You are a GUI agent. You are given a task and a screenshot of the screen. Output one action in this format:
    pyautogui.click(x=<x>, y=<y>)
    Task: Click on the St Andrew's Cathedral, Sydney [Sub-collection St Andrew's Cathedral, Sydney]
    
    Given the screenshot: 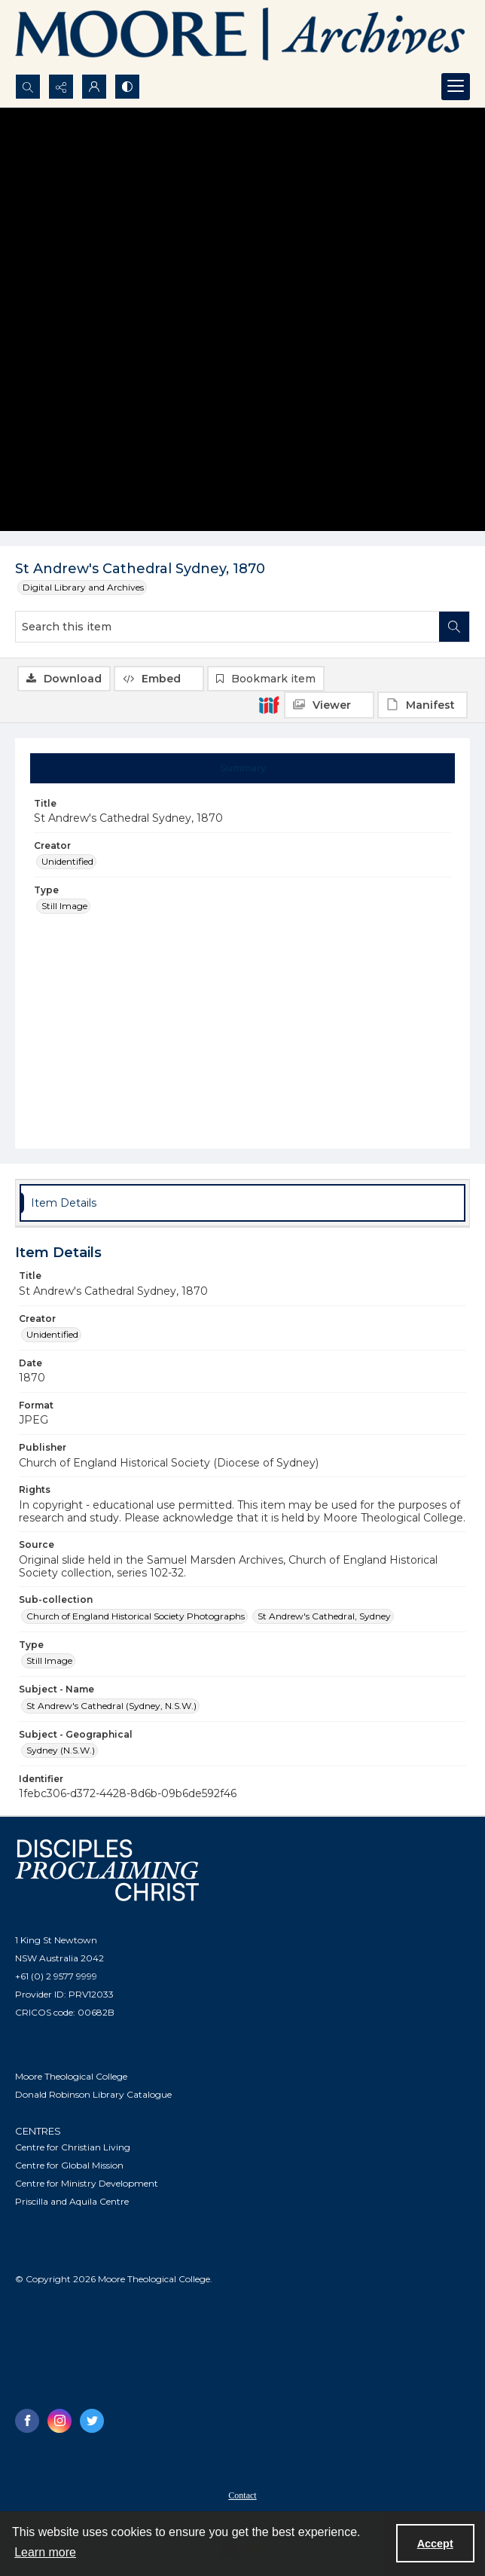 What is the action you would take?
    pyautogui.click(x=324, y=1616)
    